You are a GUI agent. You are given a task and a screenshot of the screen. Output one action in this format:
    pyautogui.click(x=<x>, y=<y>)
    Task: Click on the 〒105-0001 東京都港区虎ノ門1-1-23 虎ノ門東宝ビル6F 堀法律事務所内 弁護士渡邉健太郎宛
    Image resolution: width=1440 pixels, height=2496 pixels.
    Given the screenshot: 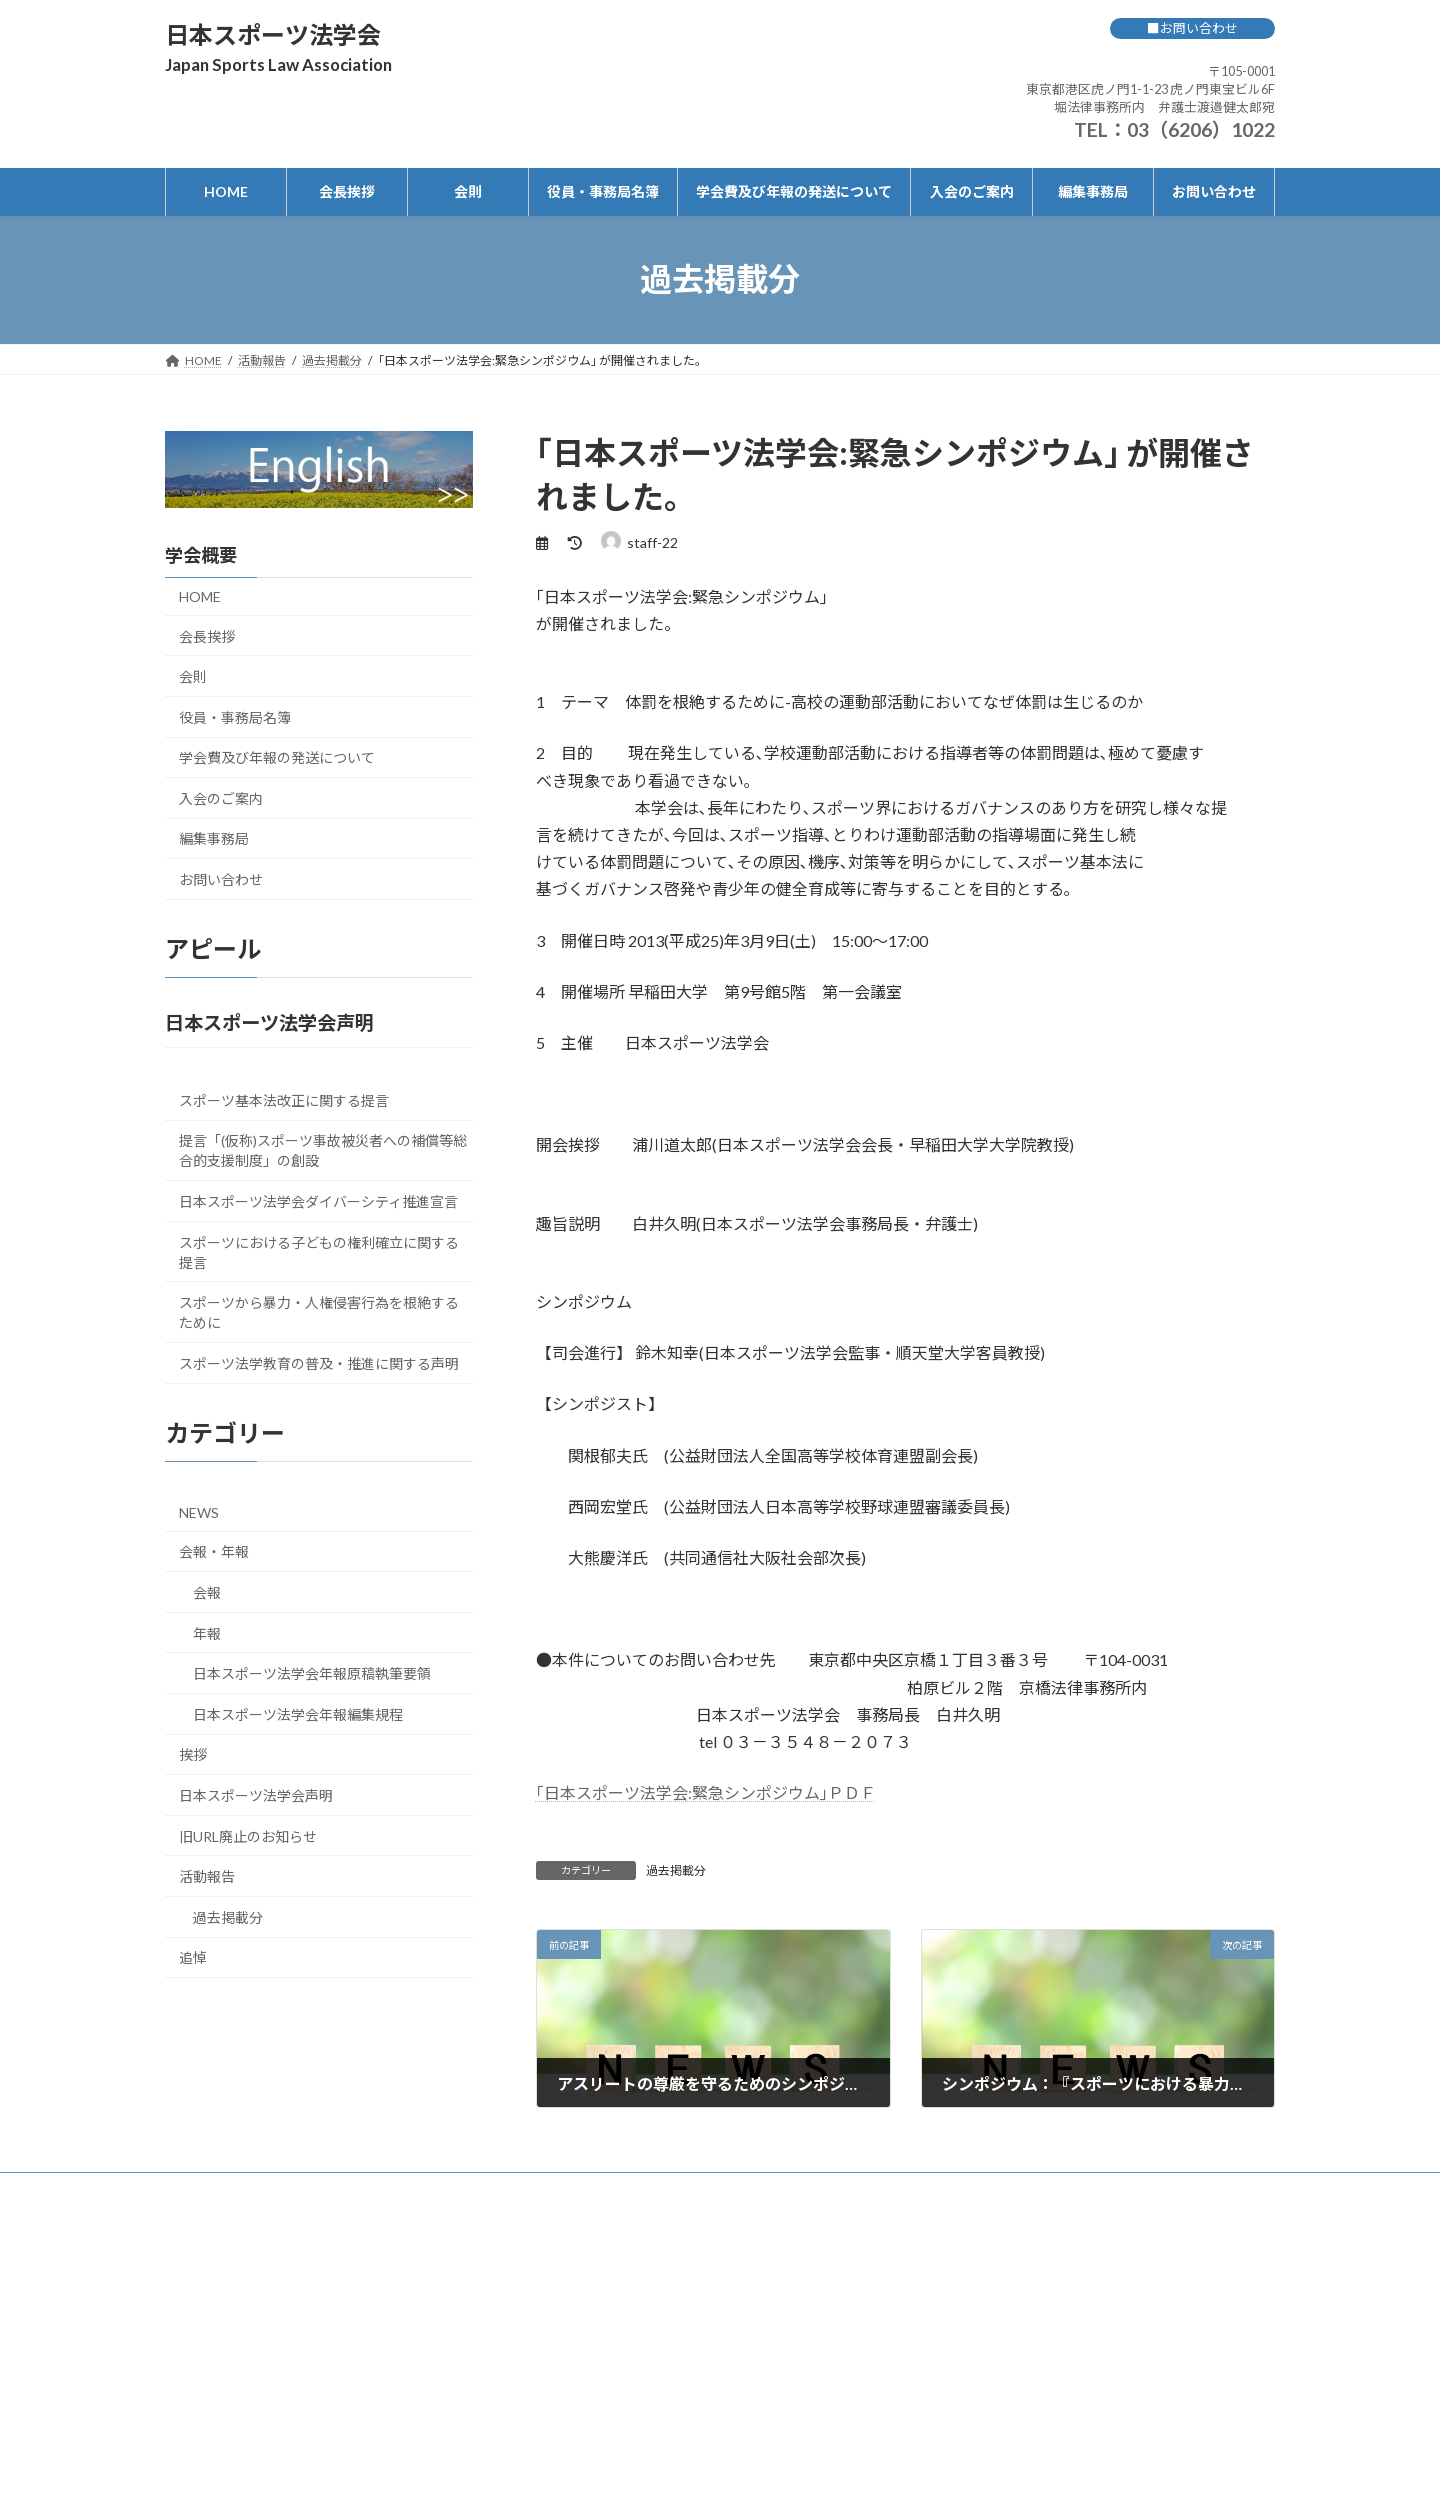 What is the action you would take?
    pyautogui.click(x=1150, y=89)
    